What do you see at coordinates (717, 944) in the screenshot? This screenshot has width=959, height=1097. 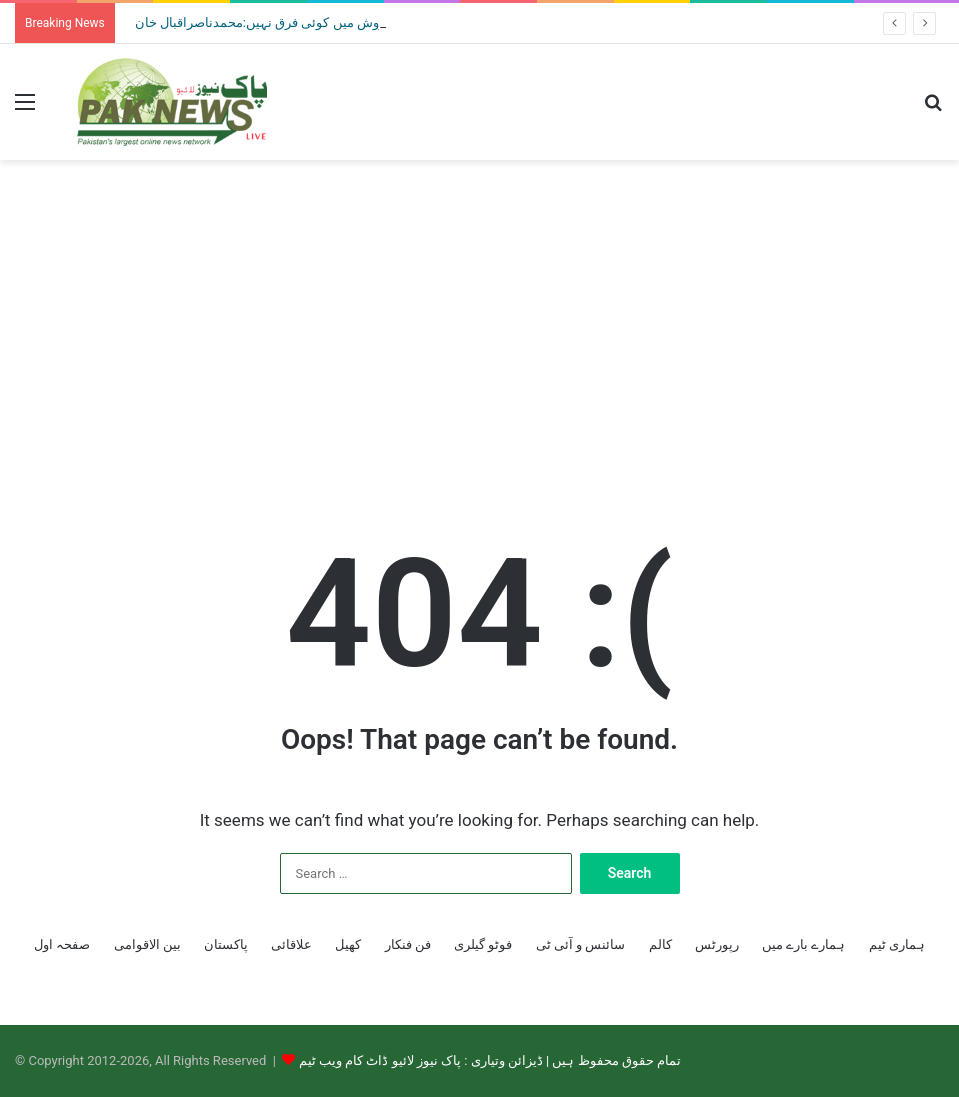 I see `رپورٹس` at bounding box center [717, 944].